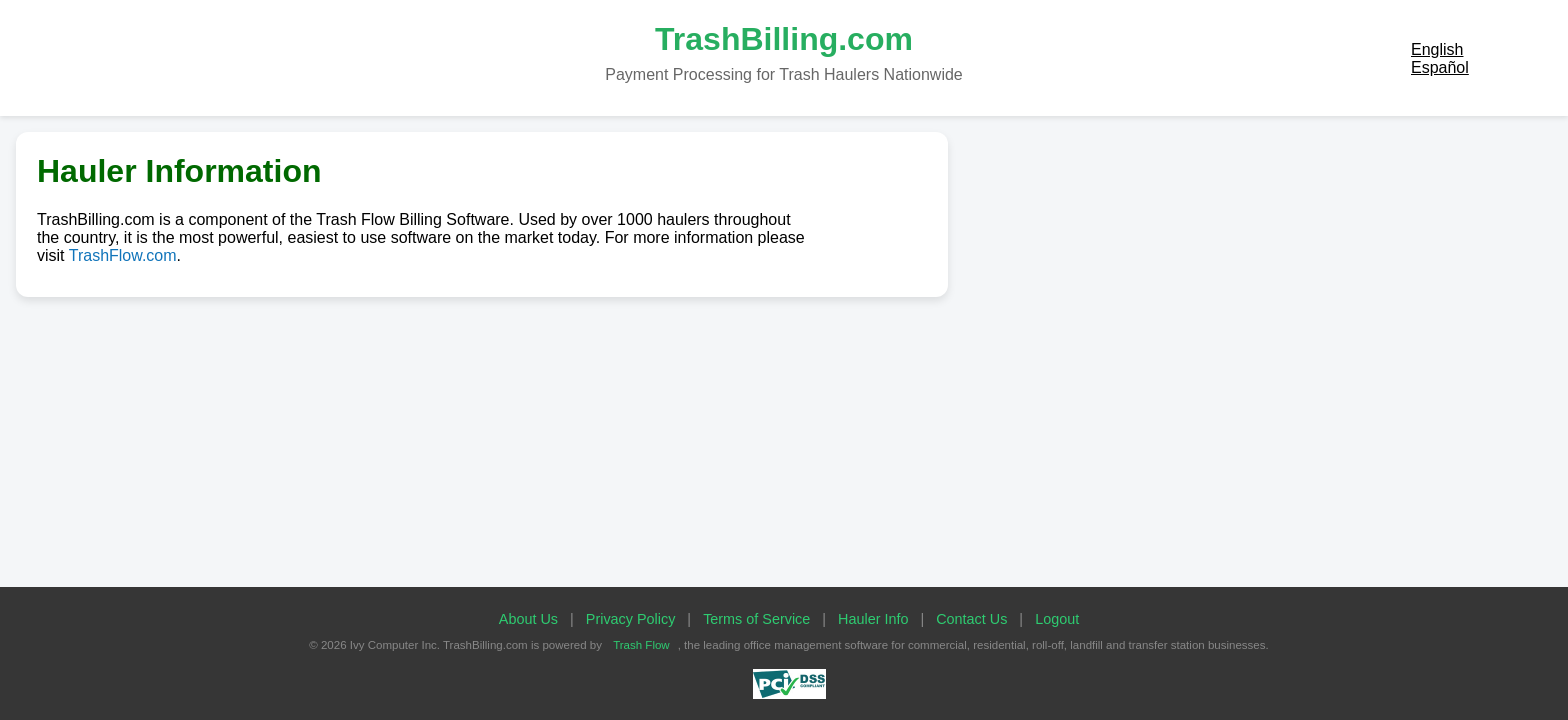  I want to click on Contact Us, so click(971, 619).